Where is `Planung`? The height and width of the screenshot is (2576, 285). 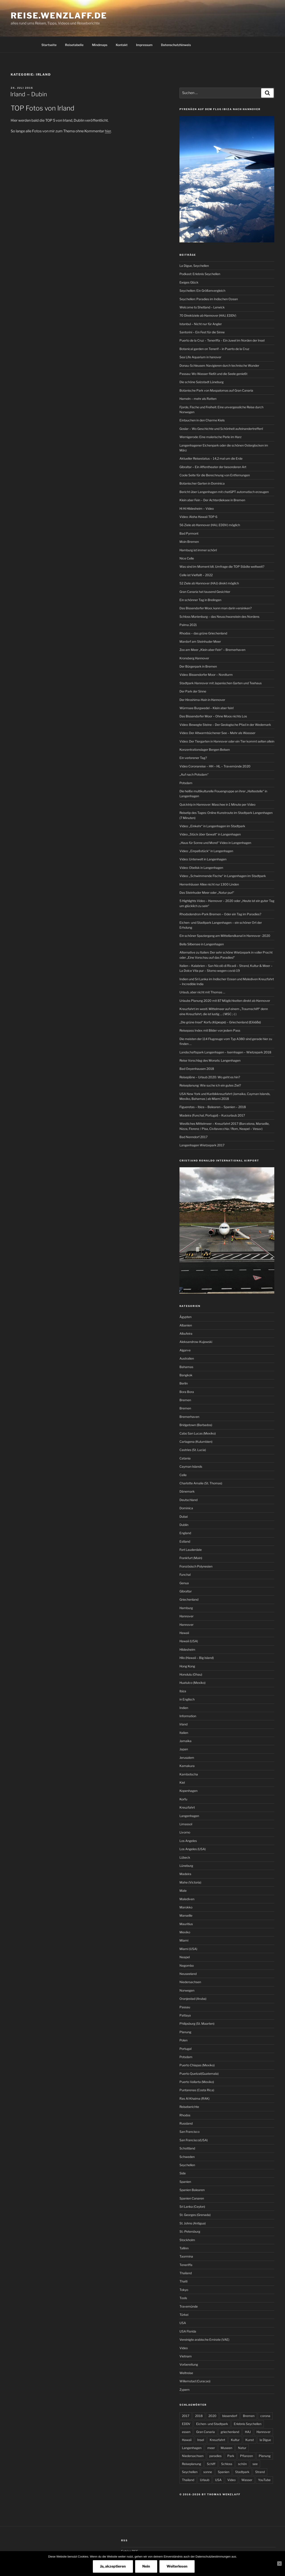
Planung is located at coordinates (185, 2032).